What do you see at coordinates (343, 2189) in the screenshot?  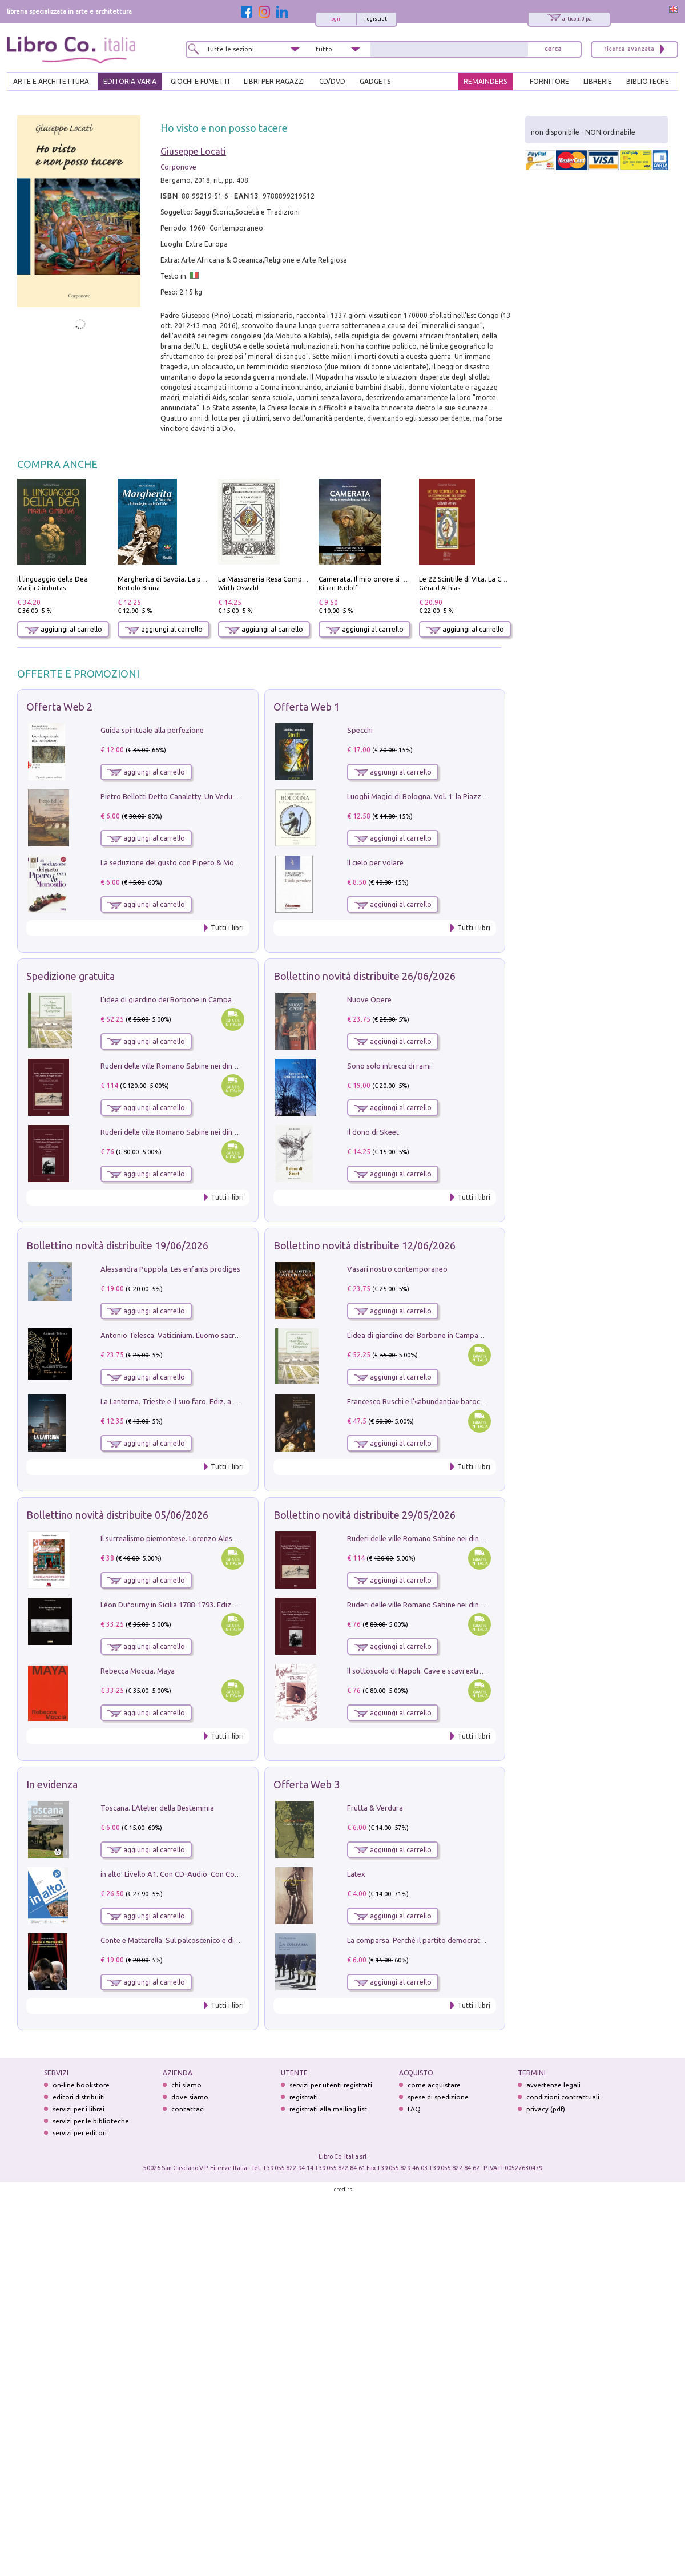 I see `credits` at bounding box center [343, 2189].